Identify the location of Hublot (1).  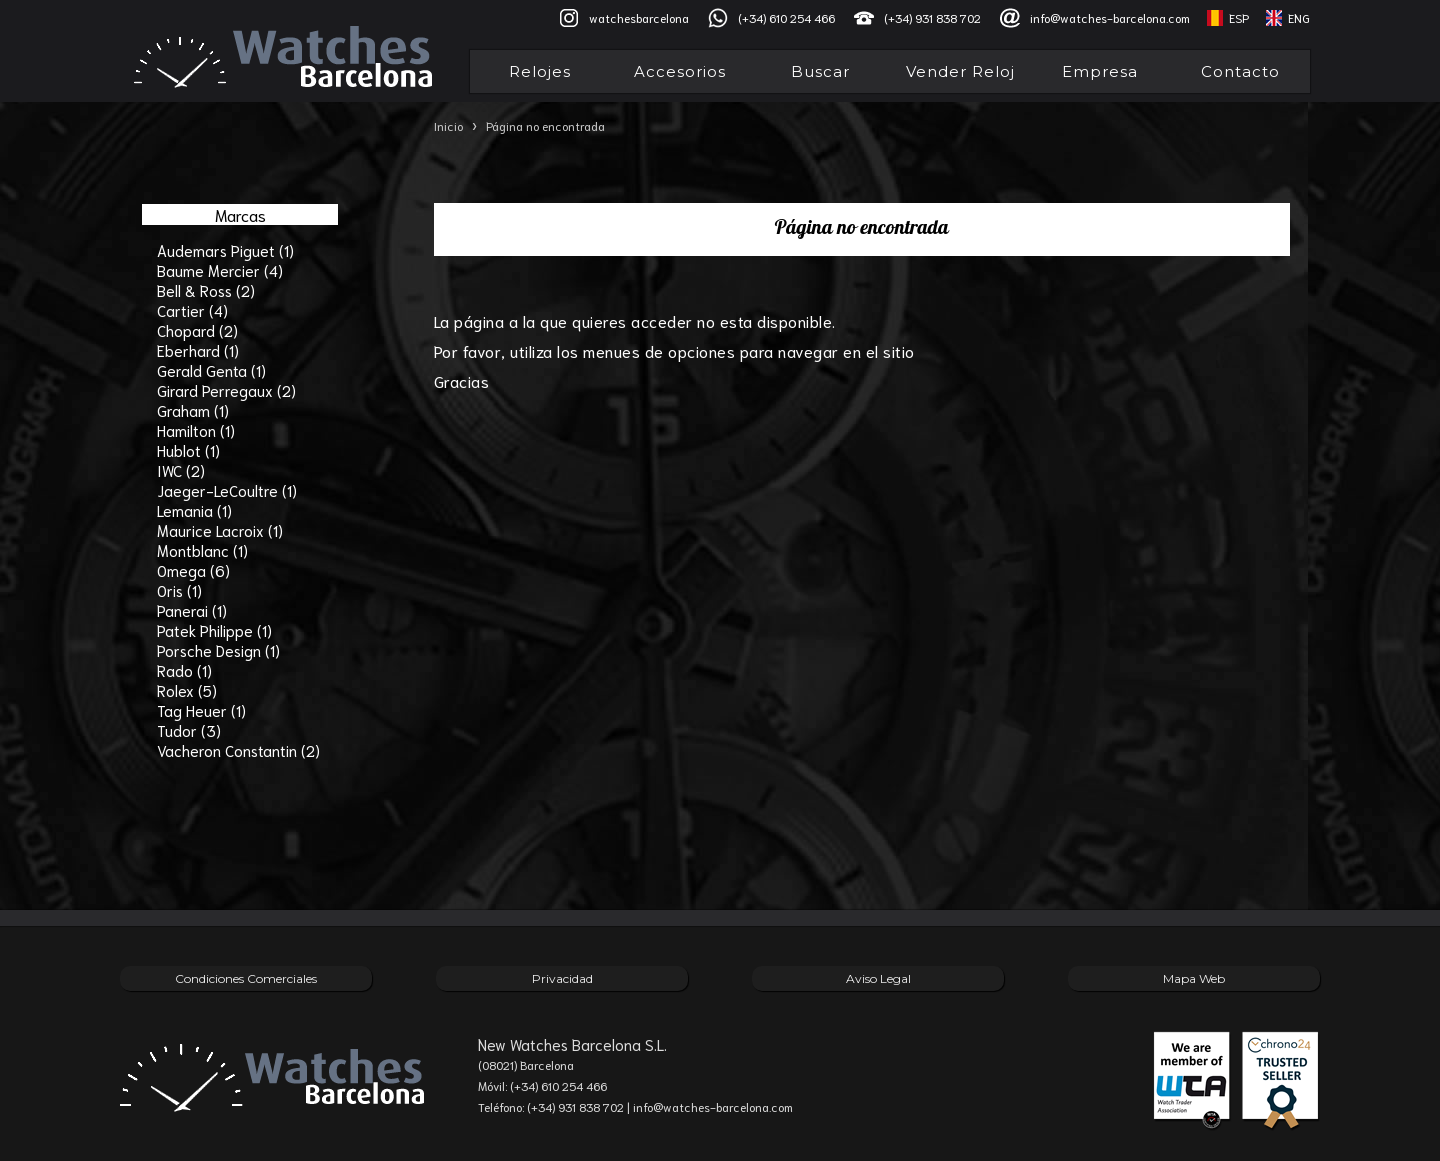
(188, 450).